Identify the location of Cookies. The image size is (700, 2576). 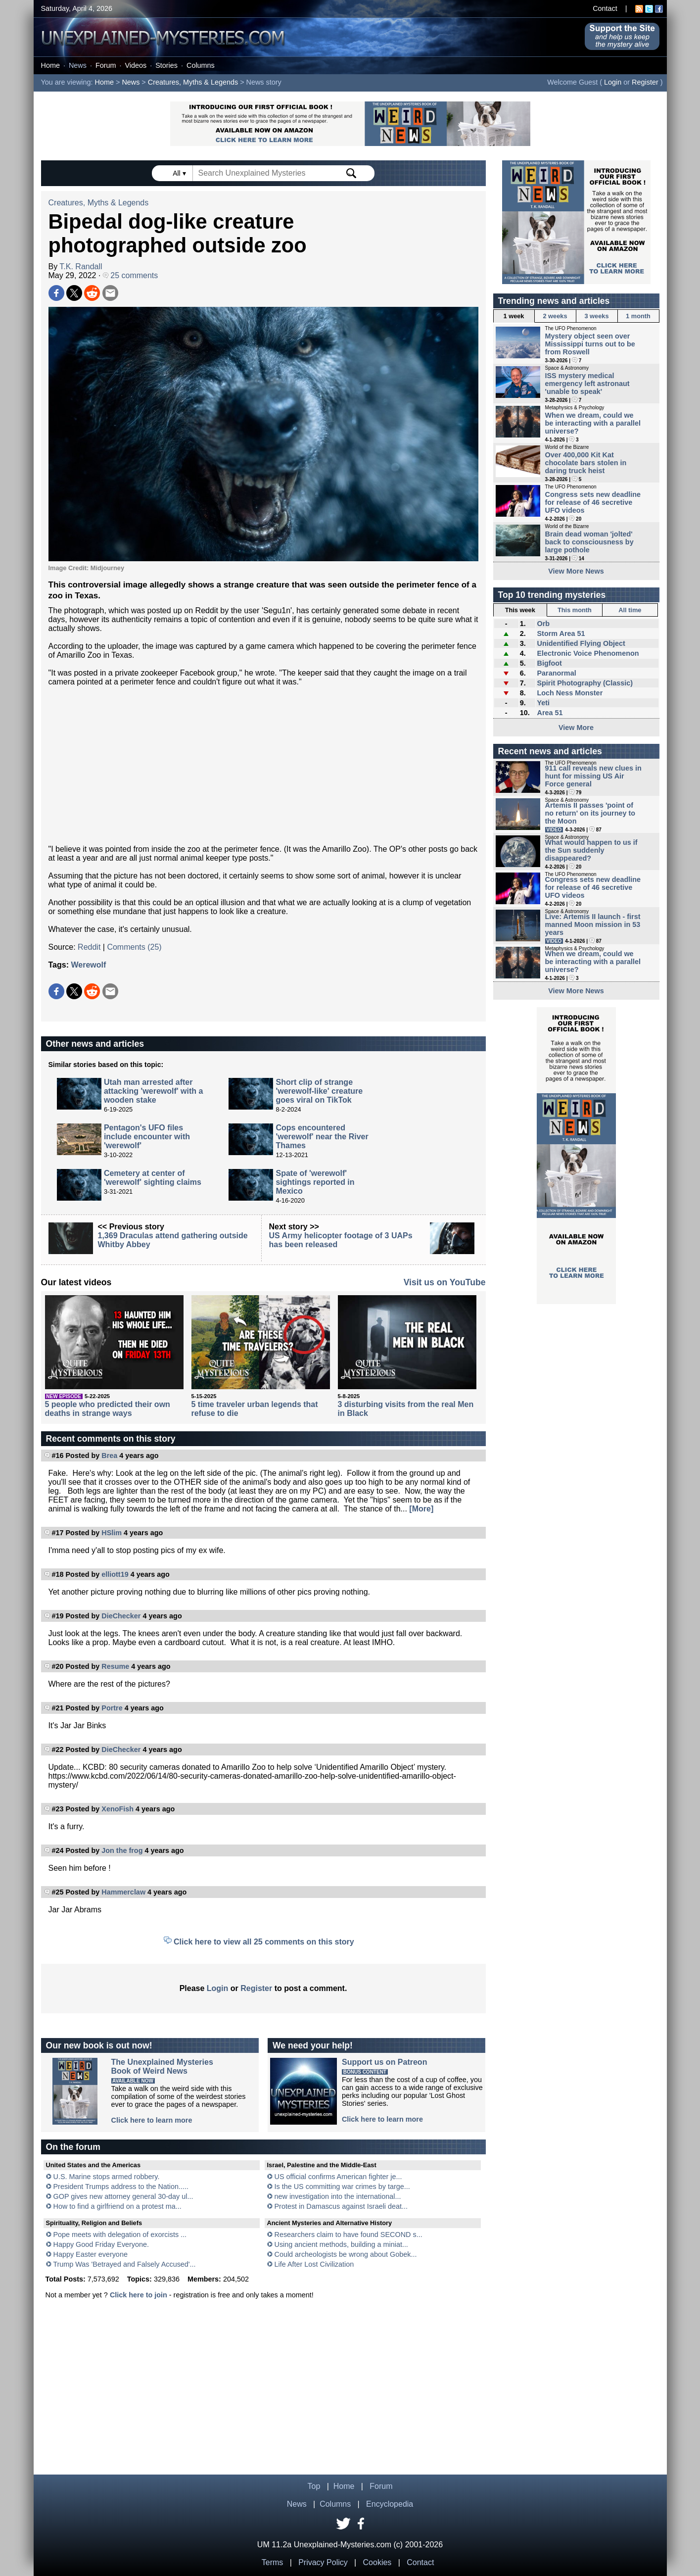
(377, 2562).